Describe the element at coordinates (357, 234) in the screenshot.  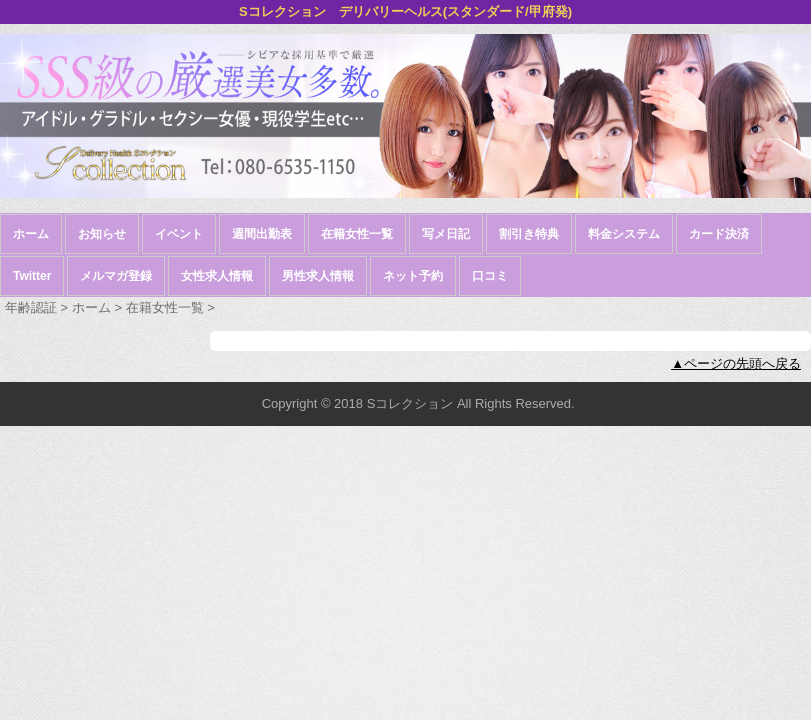
I see `在籍女性一覧` at that location.